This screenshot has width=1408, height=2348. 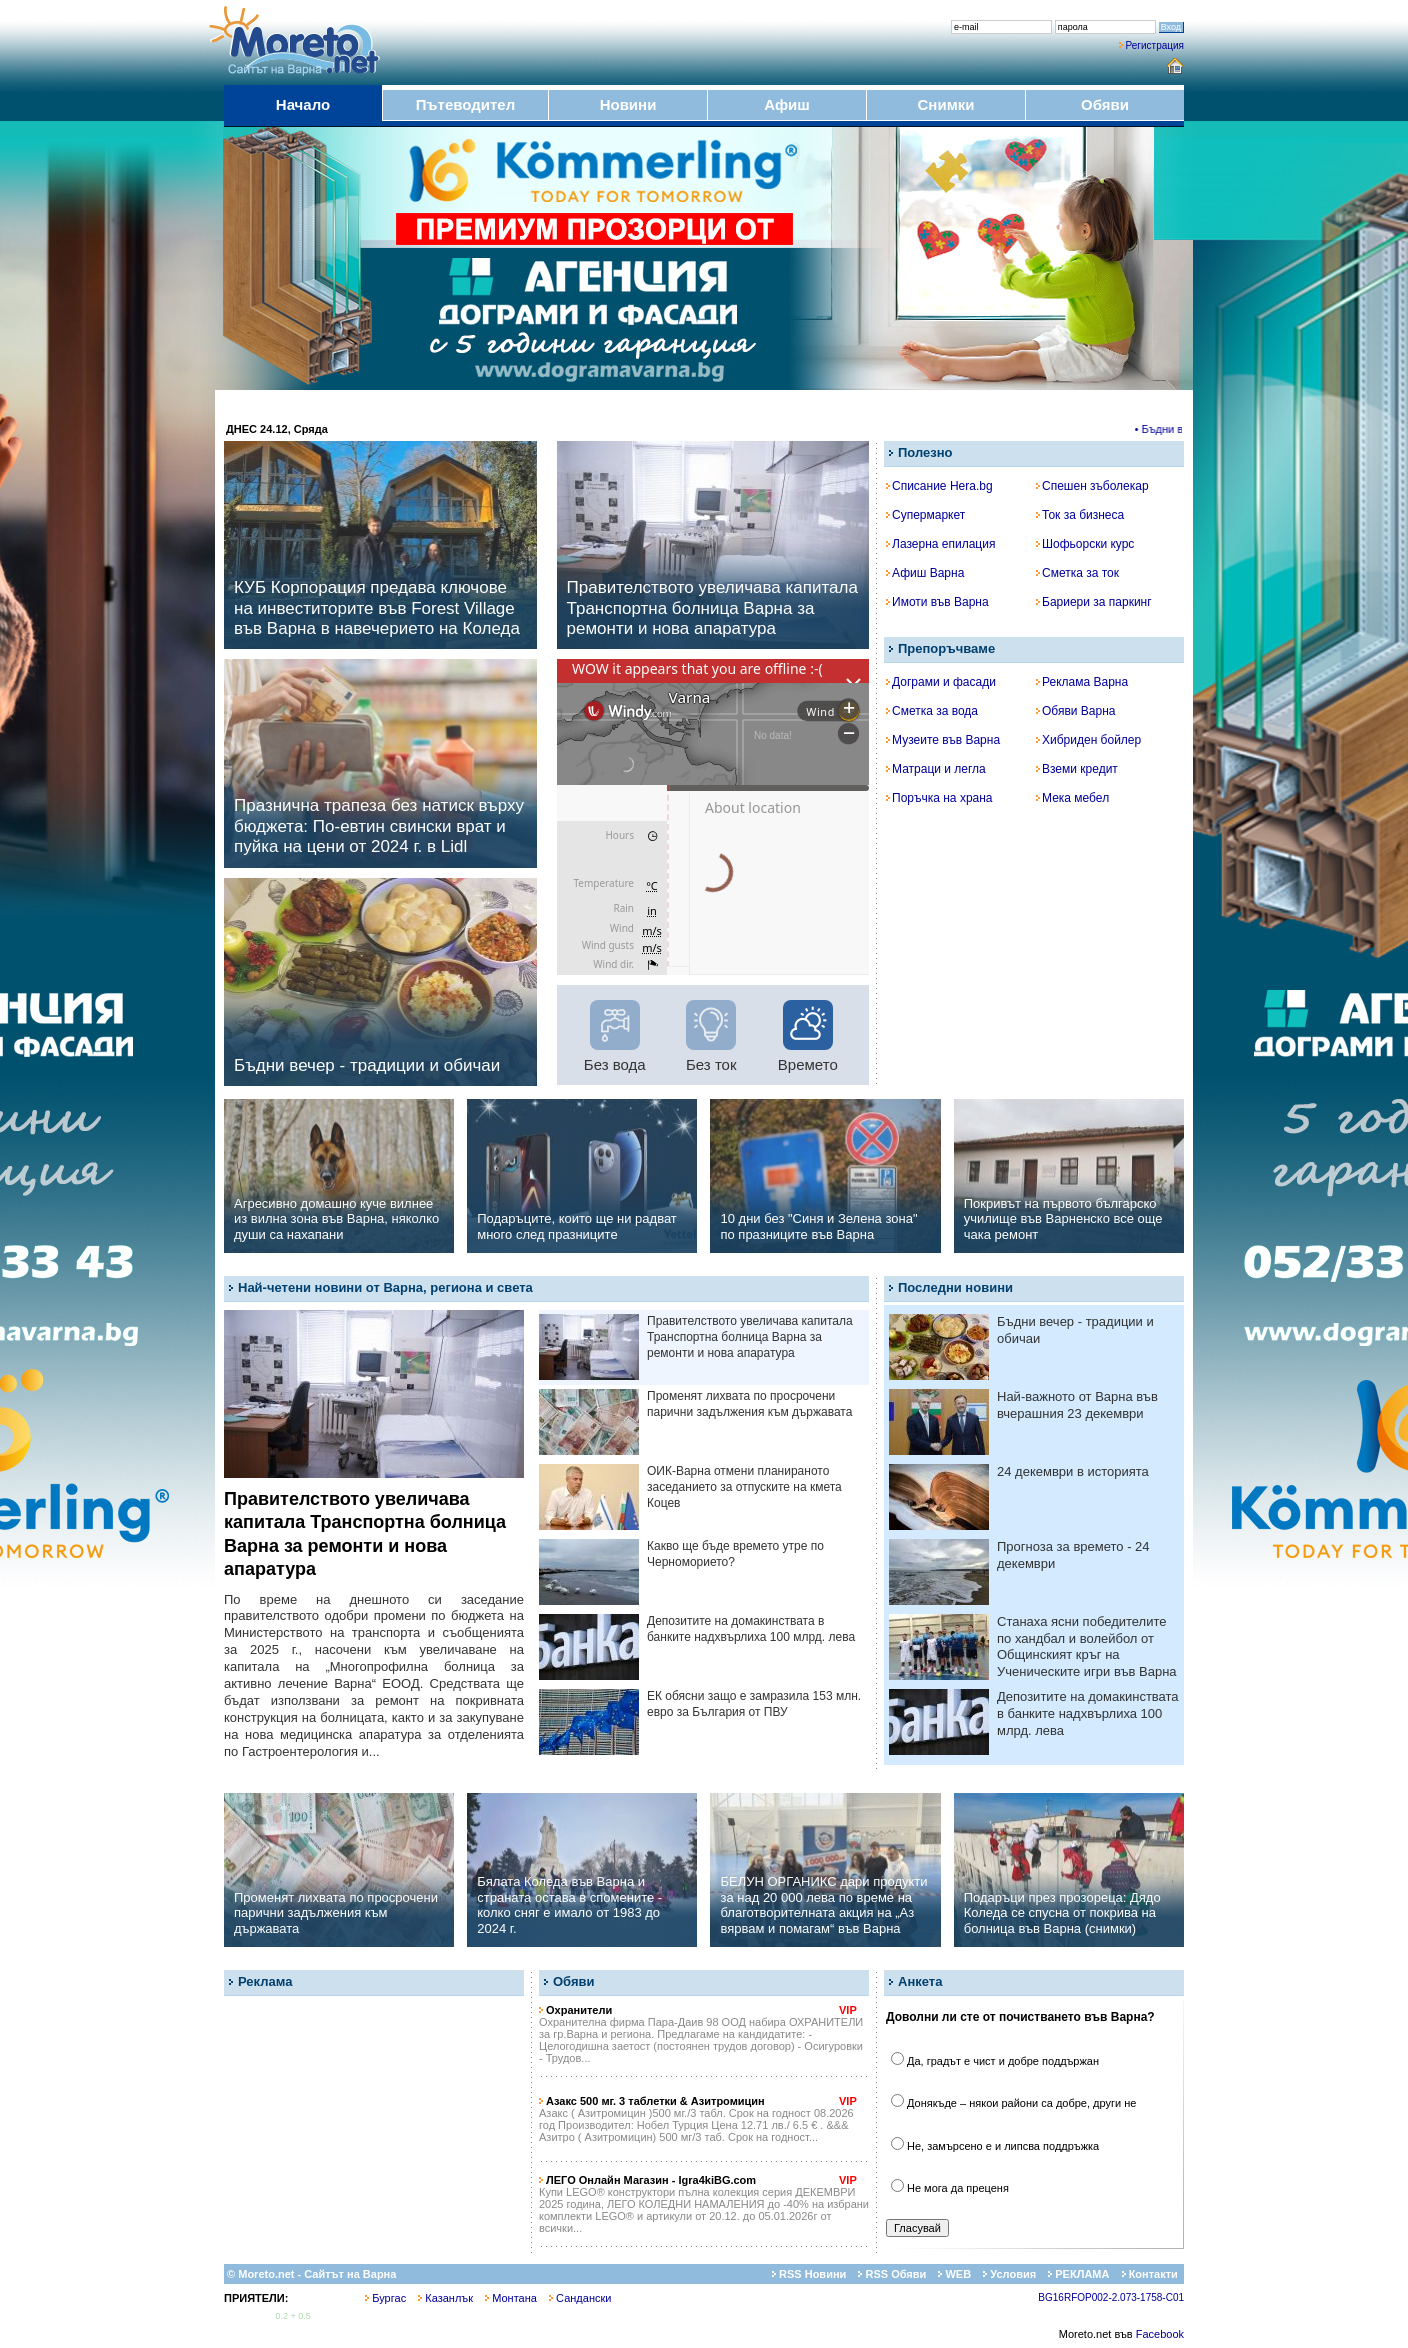 What do you see at coordinates (1085, 544) in the screenshot?
I see `Шофьорски курс` at bounding box center [1085, 544].